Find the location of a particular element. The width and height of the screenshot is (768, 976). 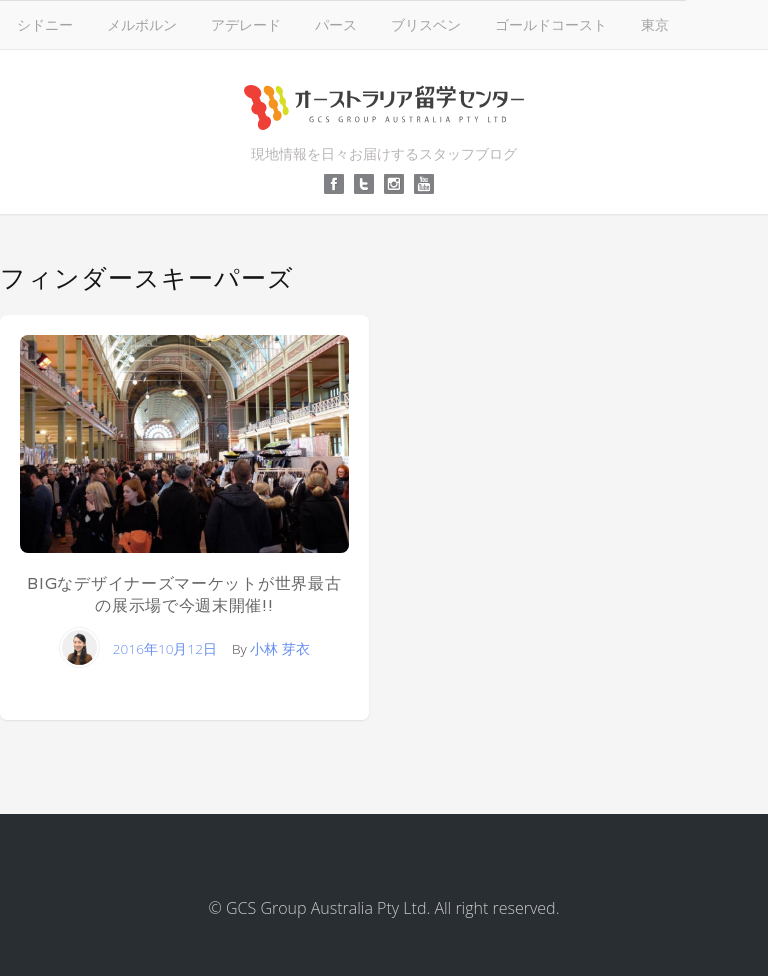

パース is located at coordinates (336, 24).